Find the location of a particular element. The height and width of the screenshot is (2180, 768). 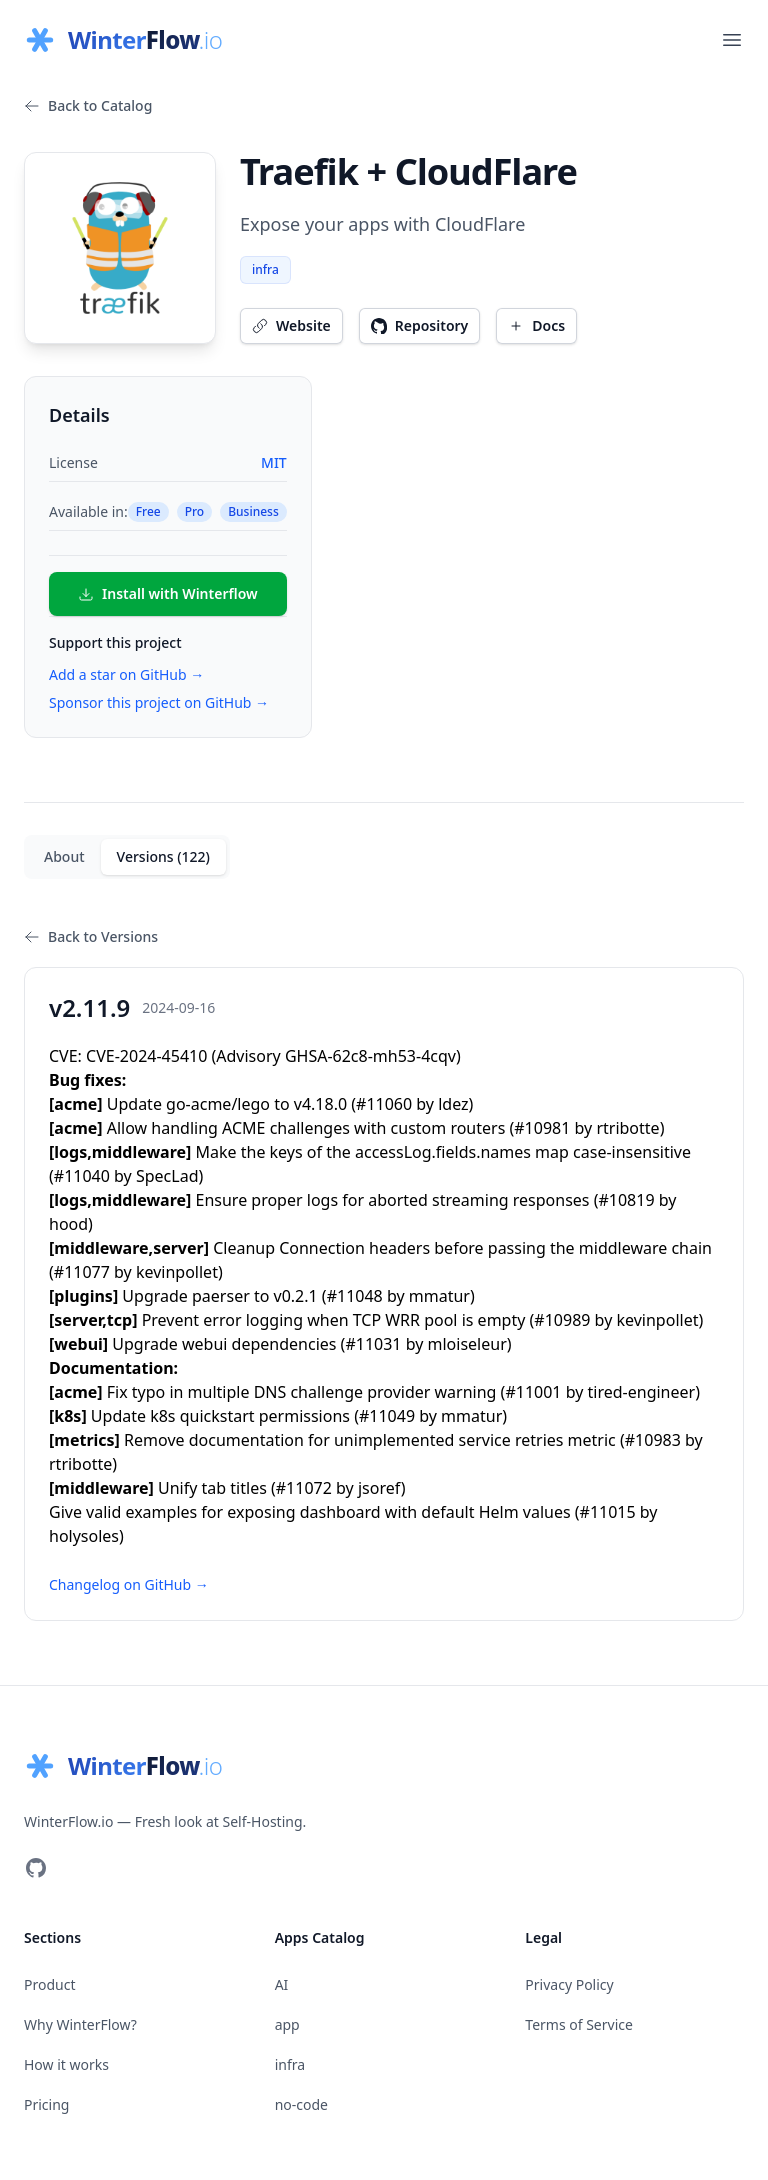

Add a star on GitHub → is located at coordinates (126, 674).